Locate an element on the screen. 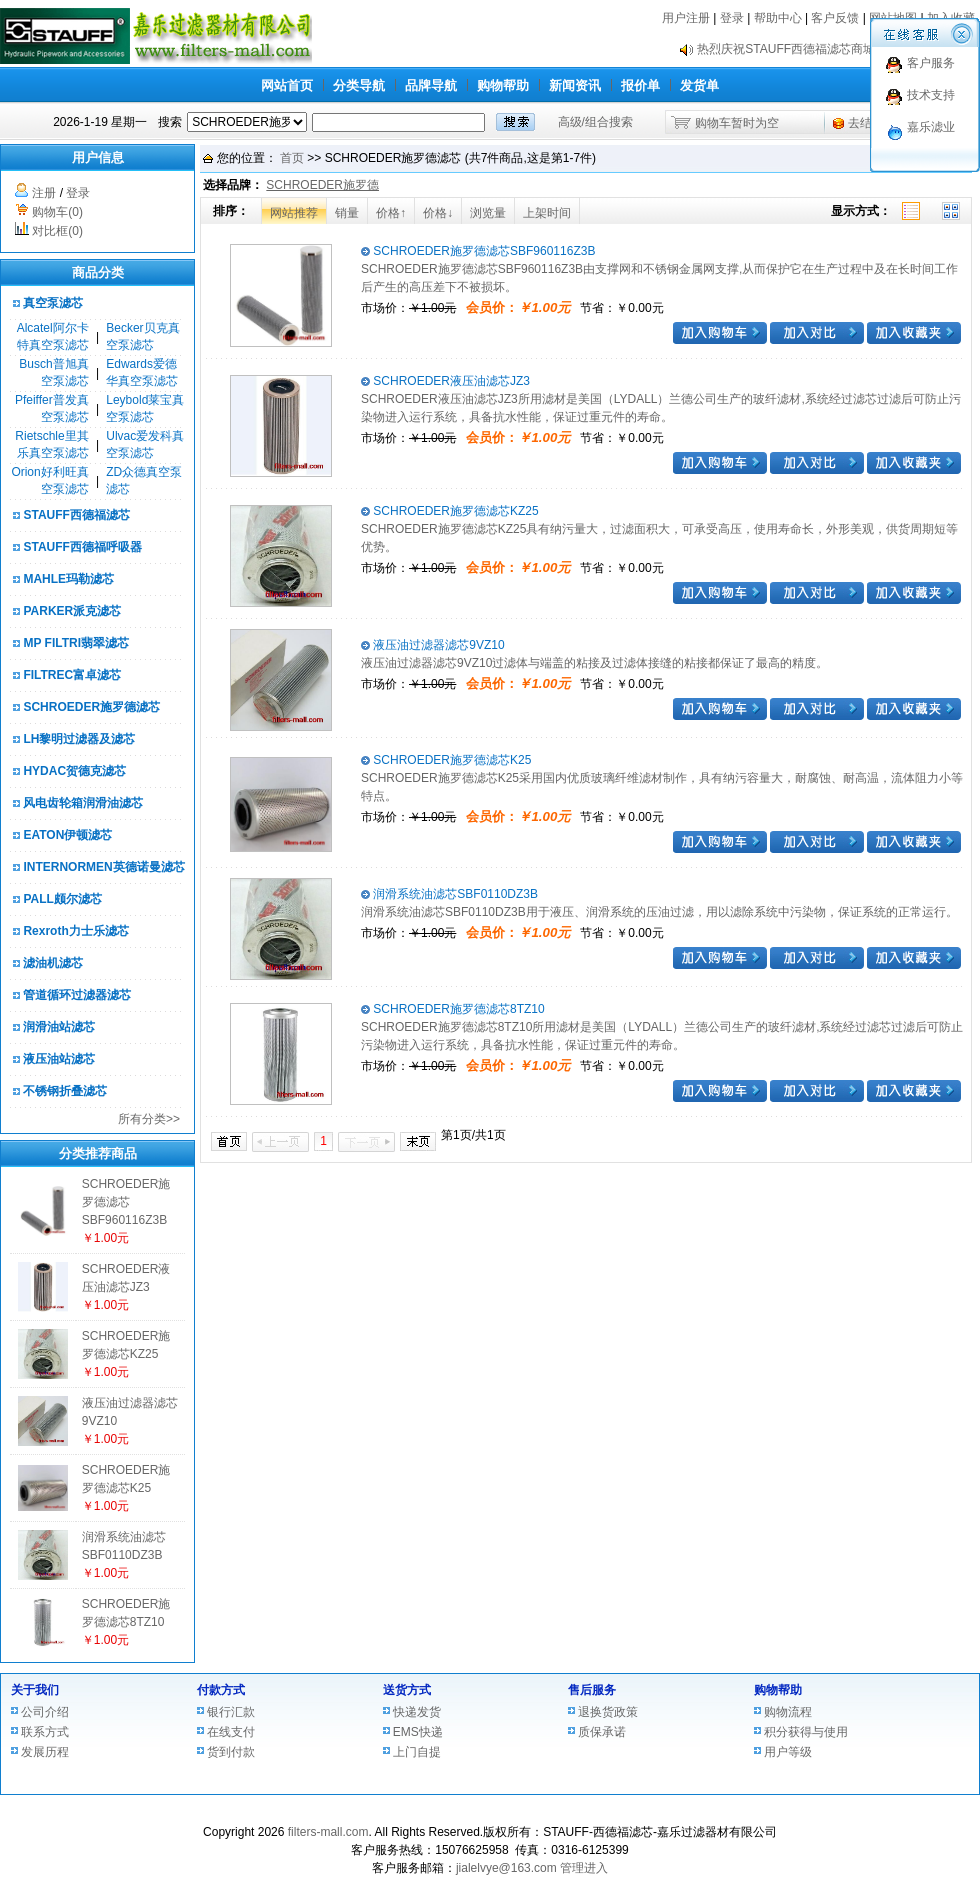  LH黎明过滤器及滤芯 is located at coordinates (79, 739).